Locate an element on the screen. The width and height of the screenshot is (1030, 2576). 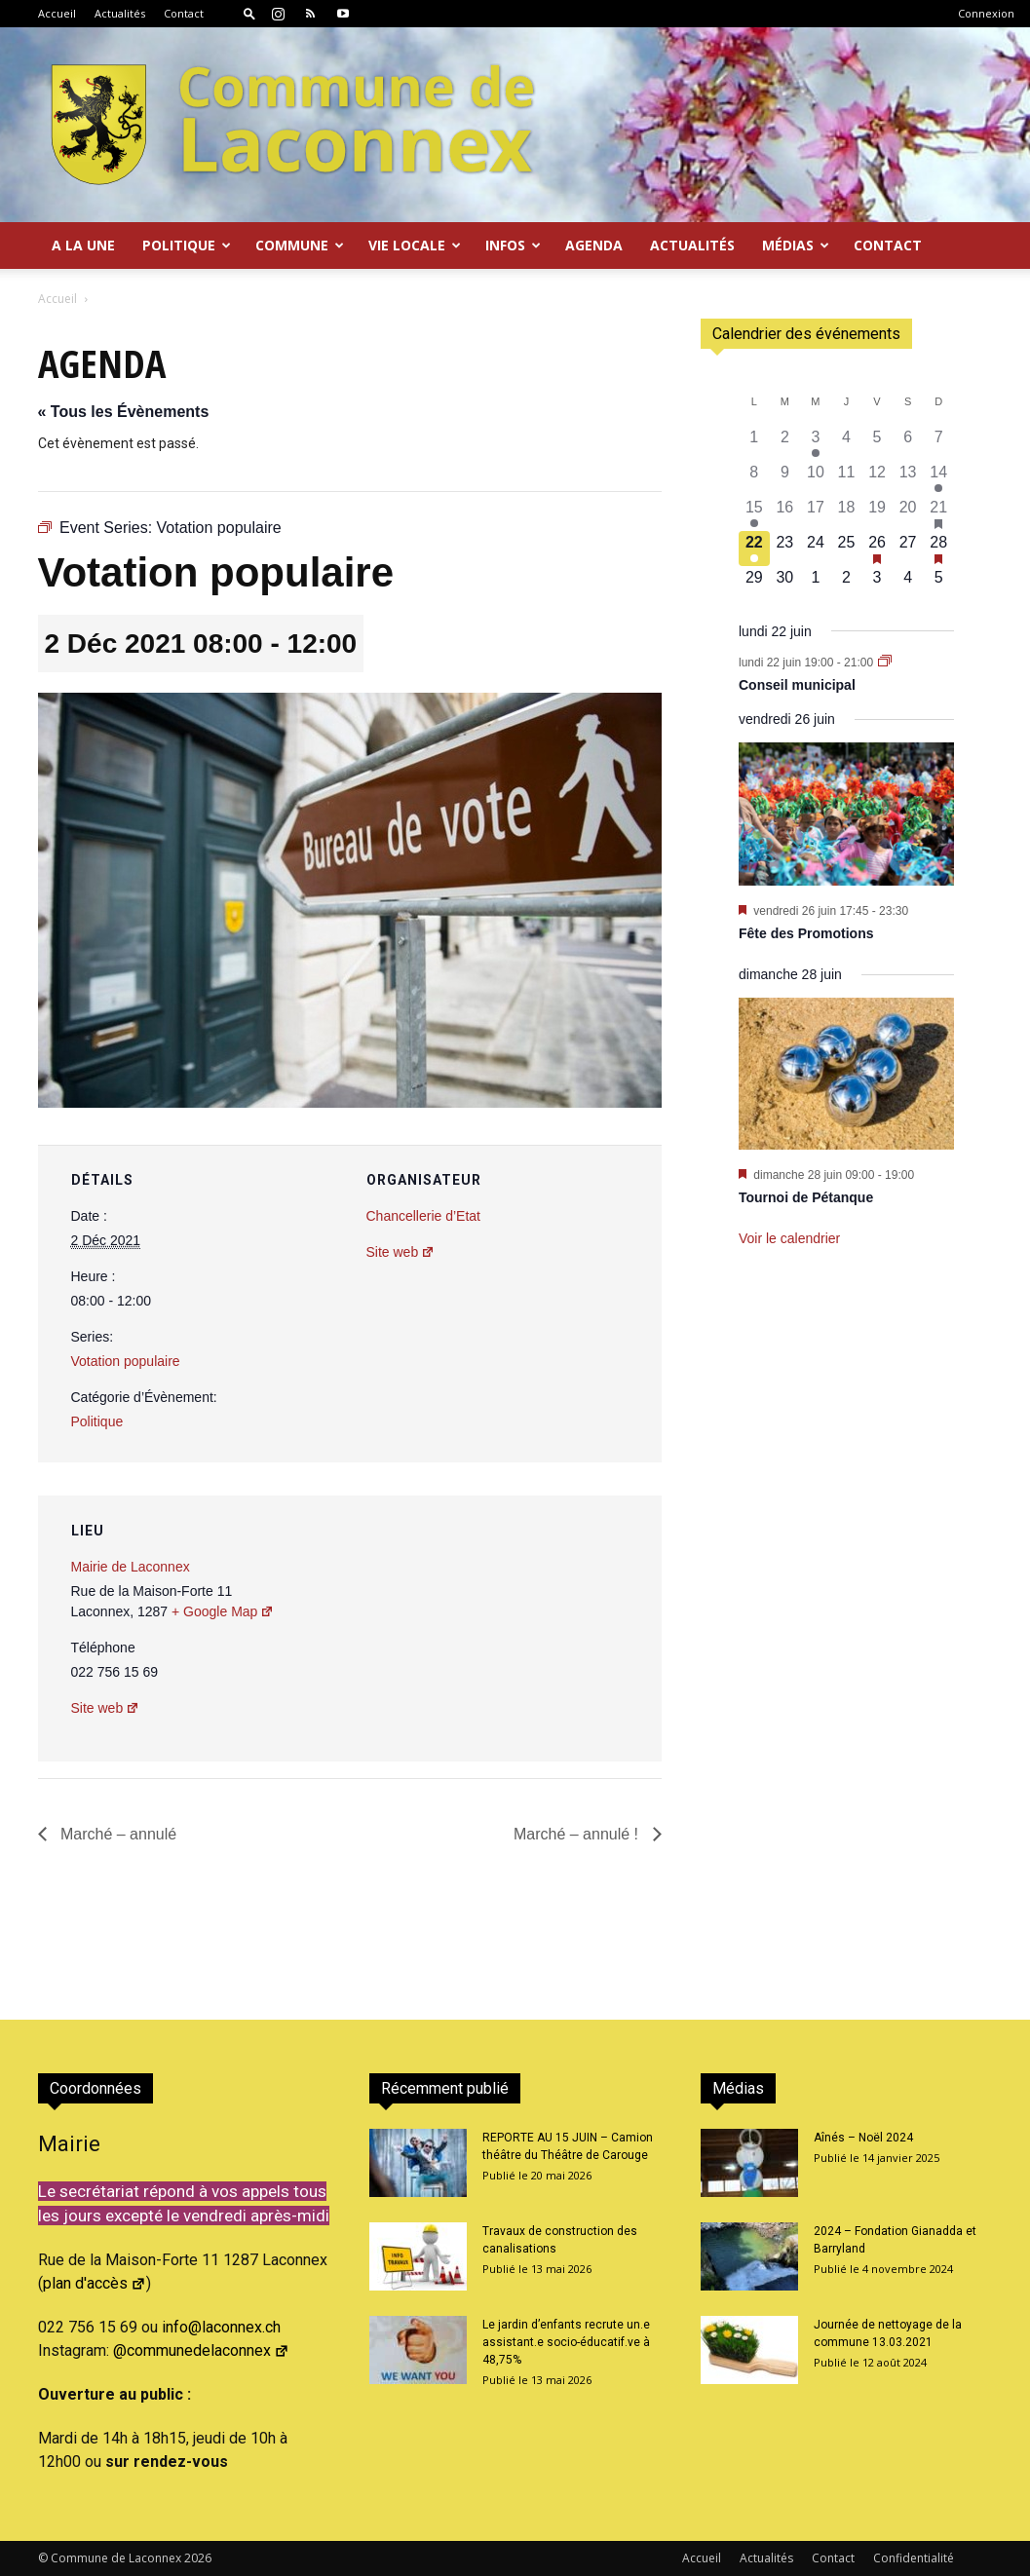
Chancellerie d’Etat is located at coordinates (423, 1216).